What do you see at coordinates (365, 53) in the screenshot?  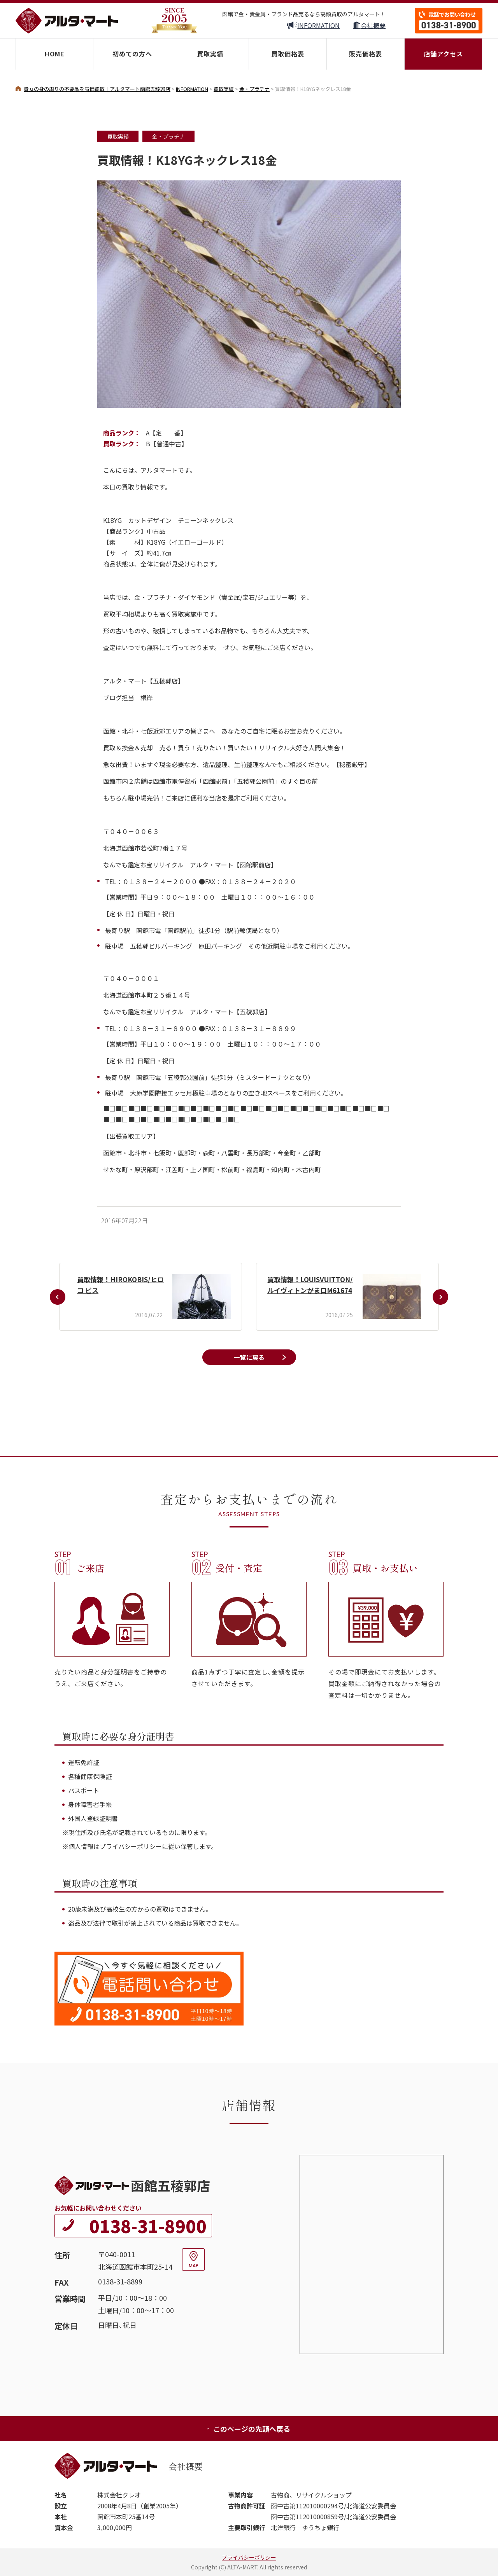 I see `販売価格表` at bounding box center [365, 53].